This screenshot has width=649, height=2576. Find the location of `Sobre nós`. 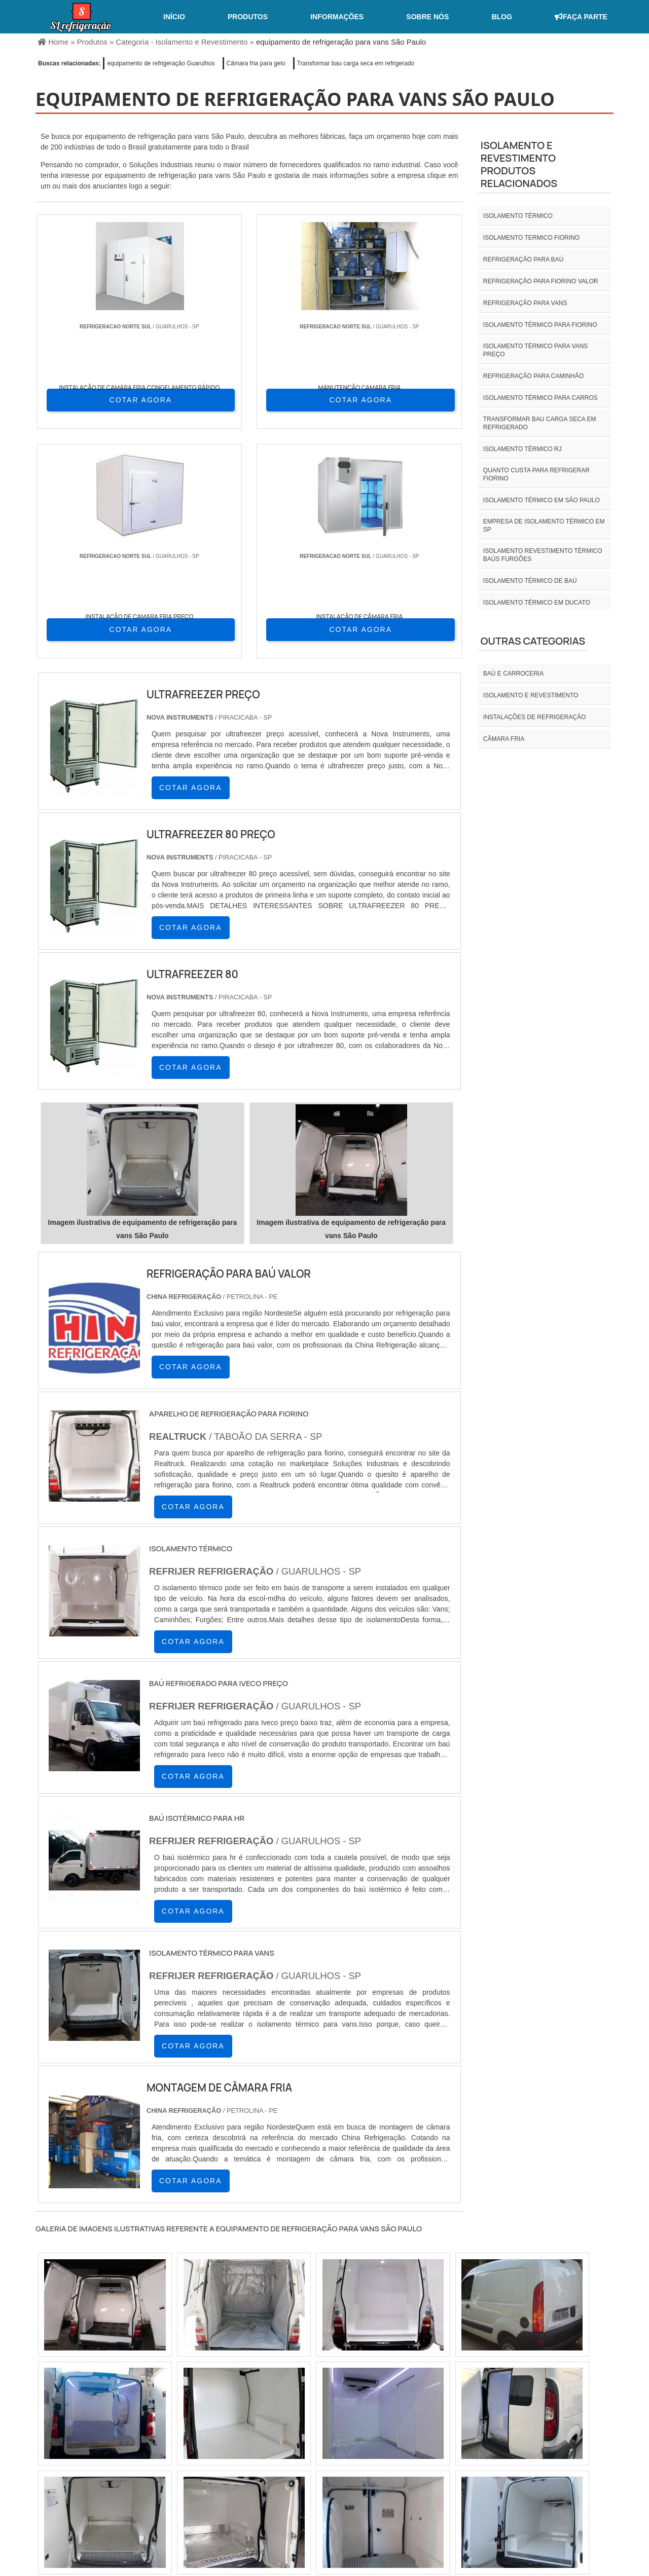

Sobre nós is located at coordinates (427, 17).